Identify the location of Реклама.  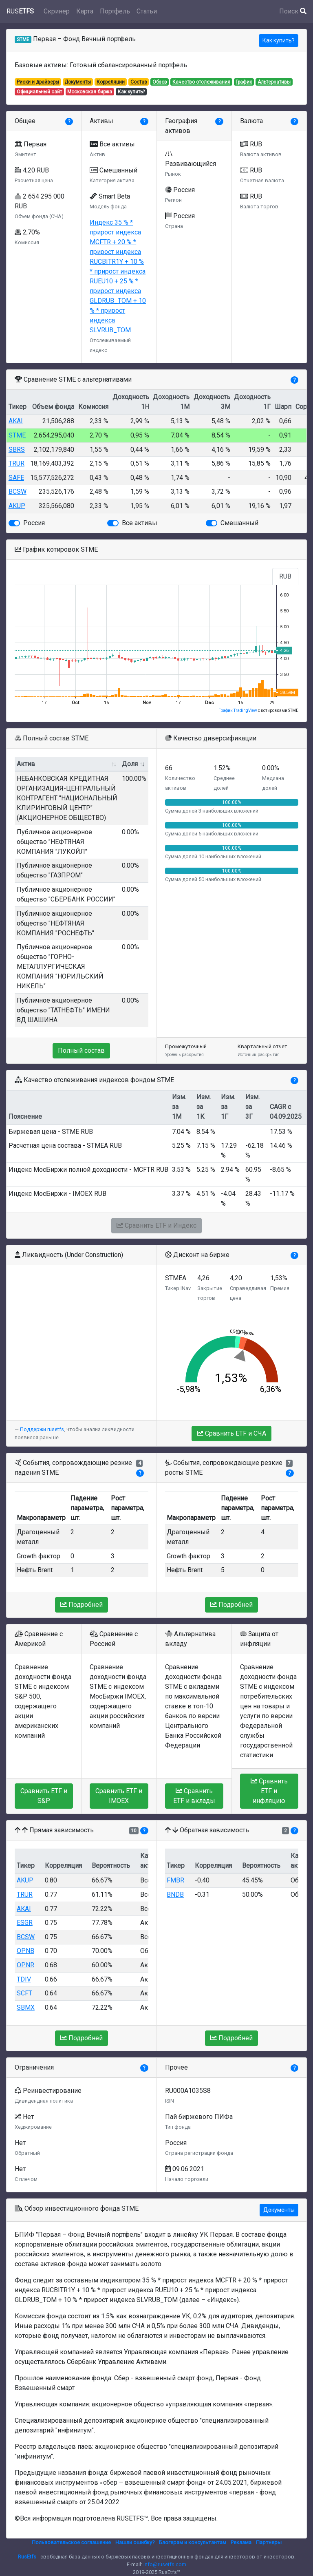
(241, 2542).